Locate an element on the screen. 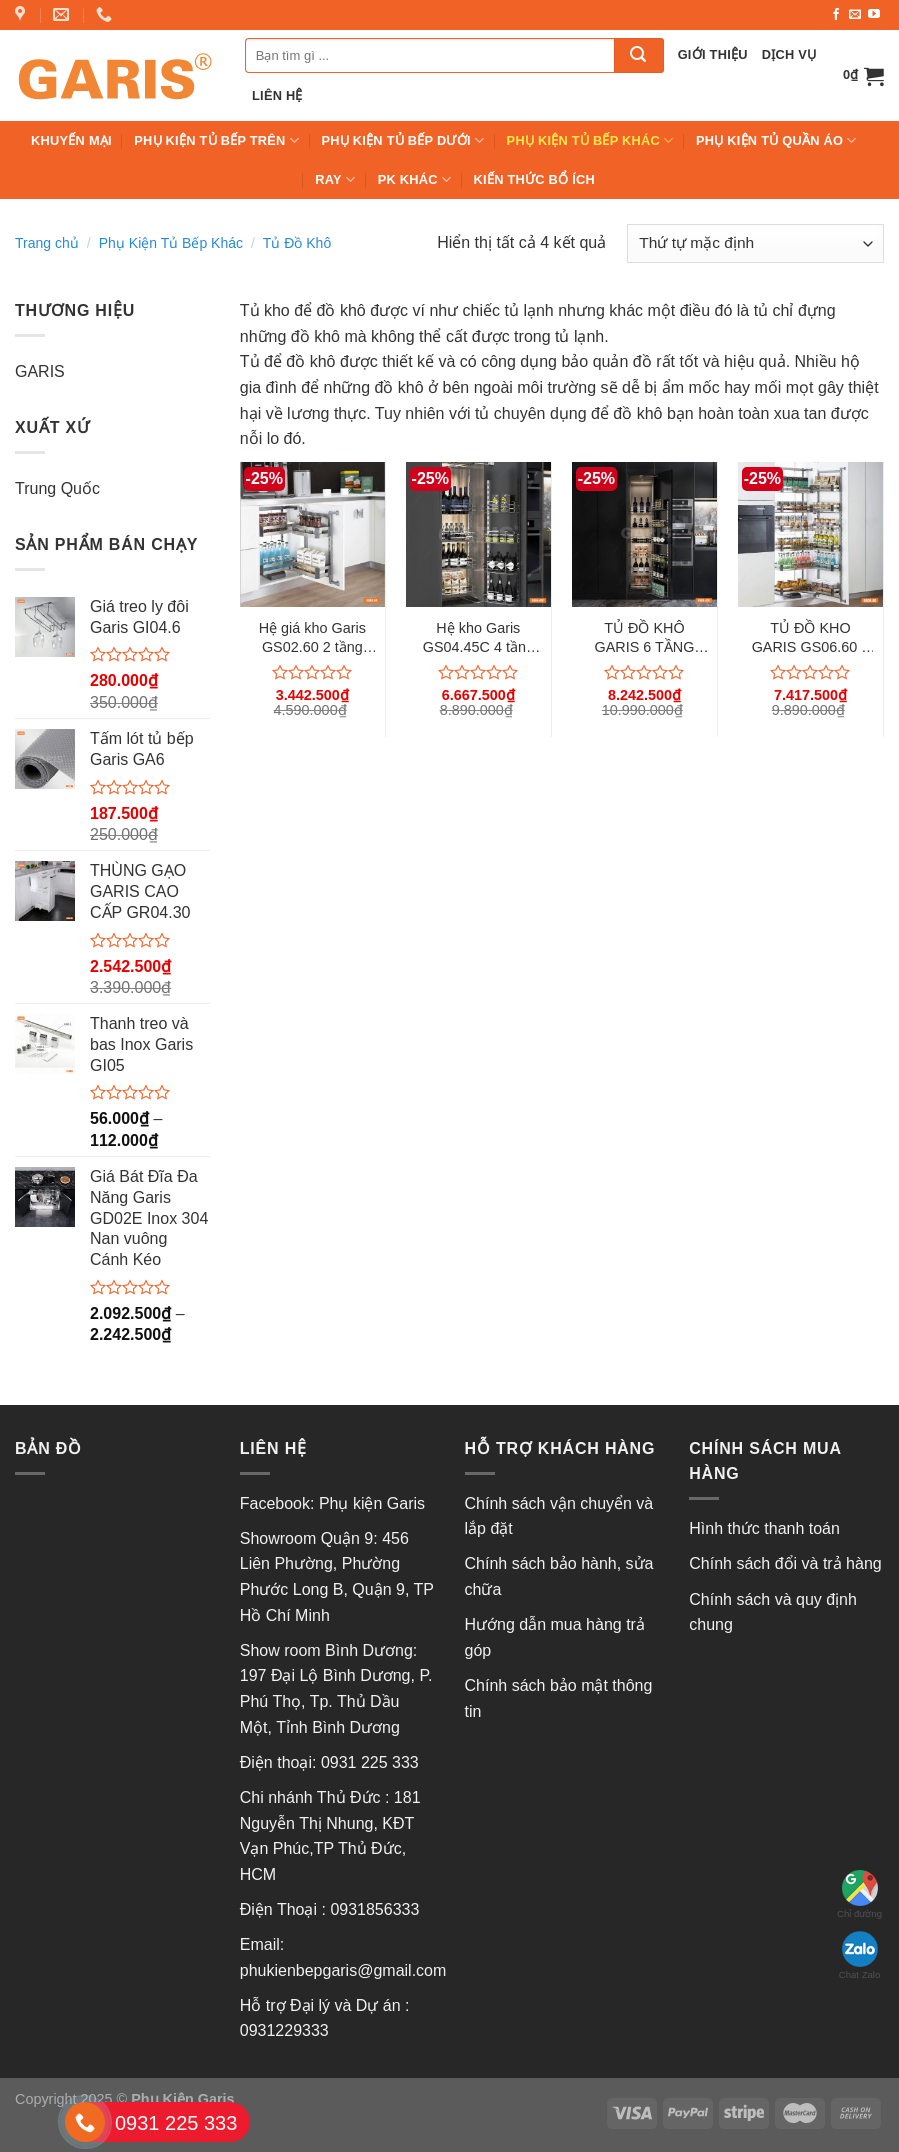 This screenshot has height=2152, width=899. Trung Quốc is located at coordinates (57, 488).